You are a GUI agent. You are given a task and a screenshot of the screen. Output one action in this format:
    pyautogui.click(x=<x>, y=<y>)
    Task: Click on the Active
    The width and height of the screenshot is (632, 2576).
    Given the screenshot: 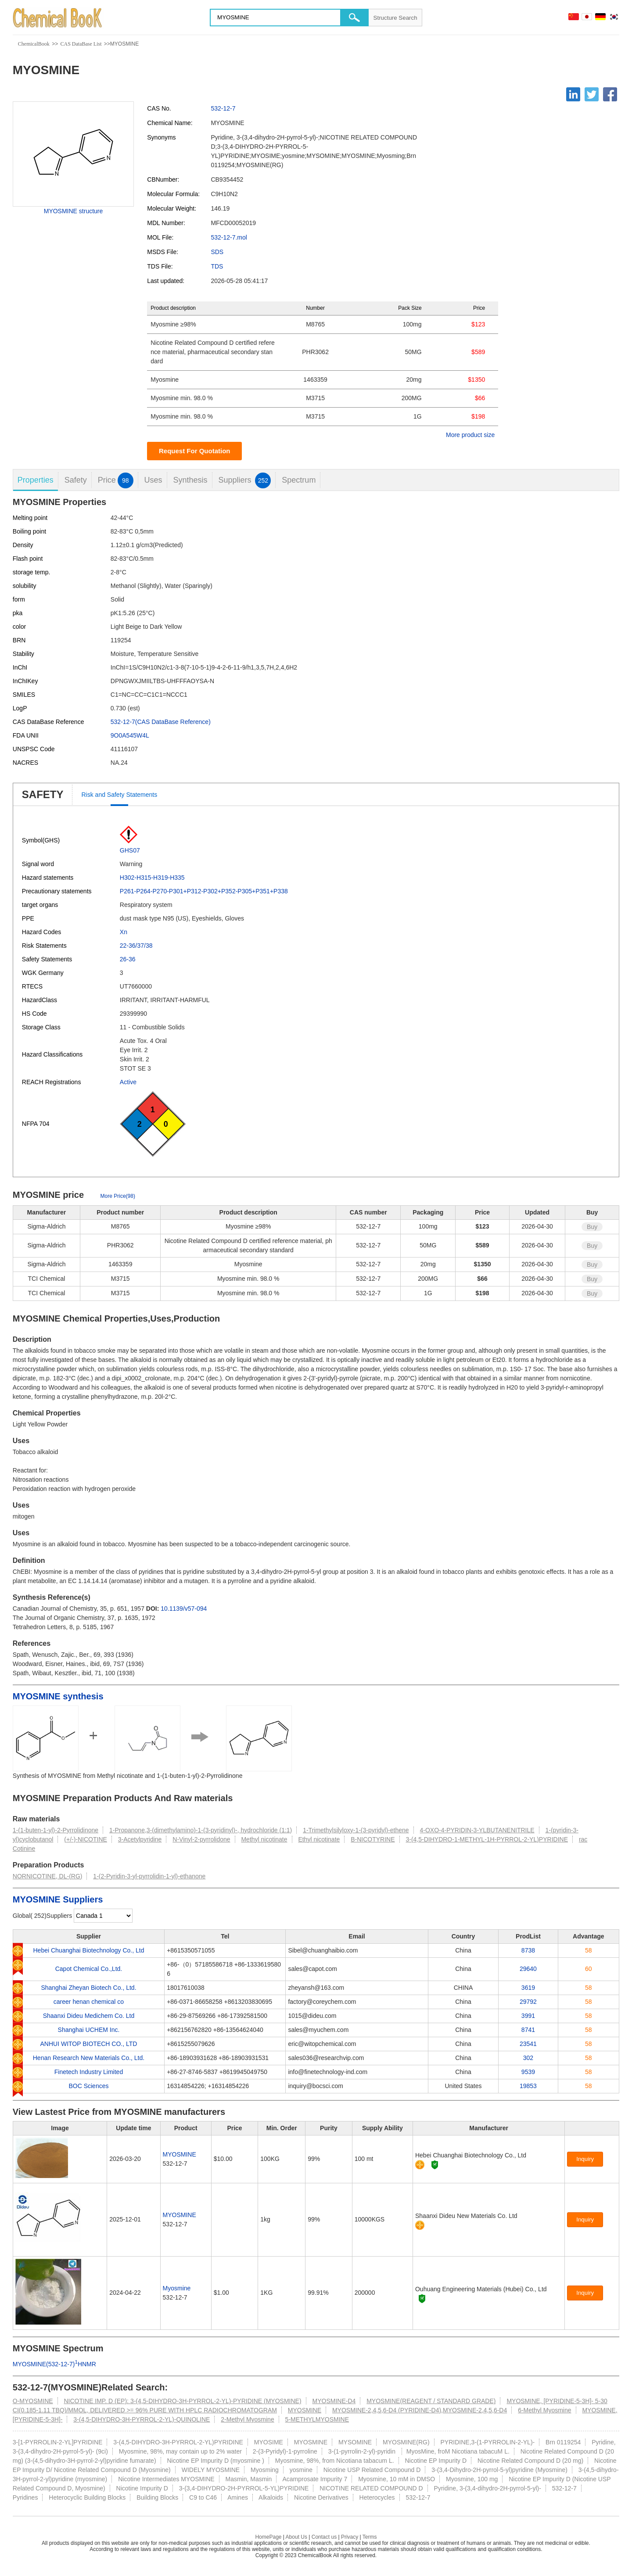 What is the action you would take?
    pyautogui.click(x=128, y=1082)
    